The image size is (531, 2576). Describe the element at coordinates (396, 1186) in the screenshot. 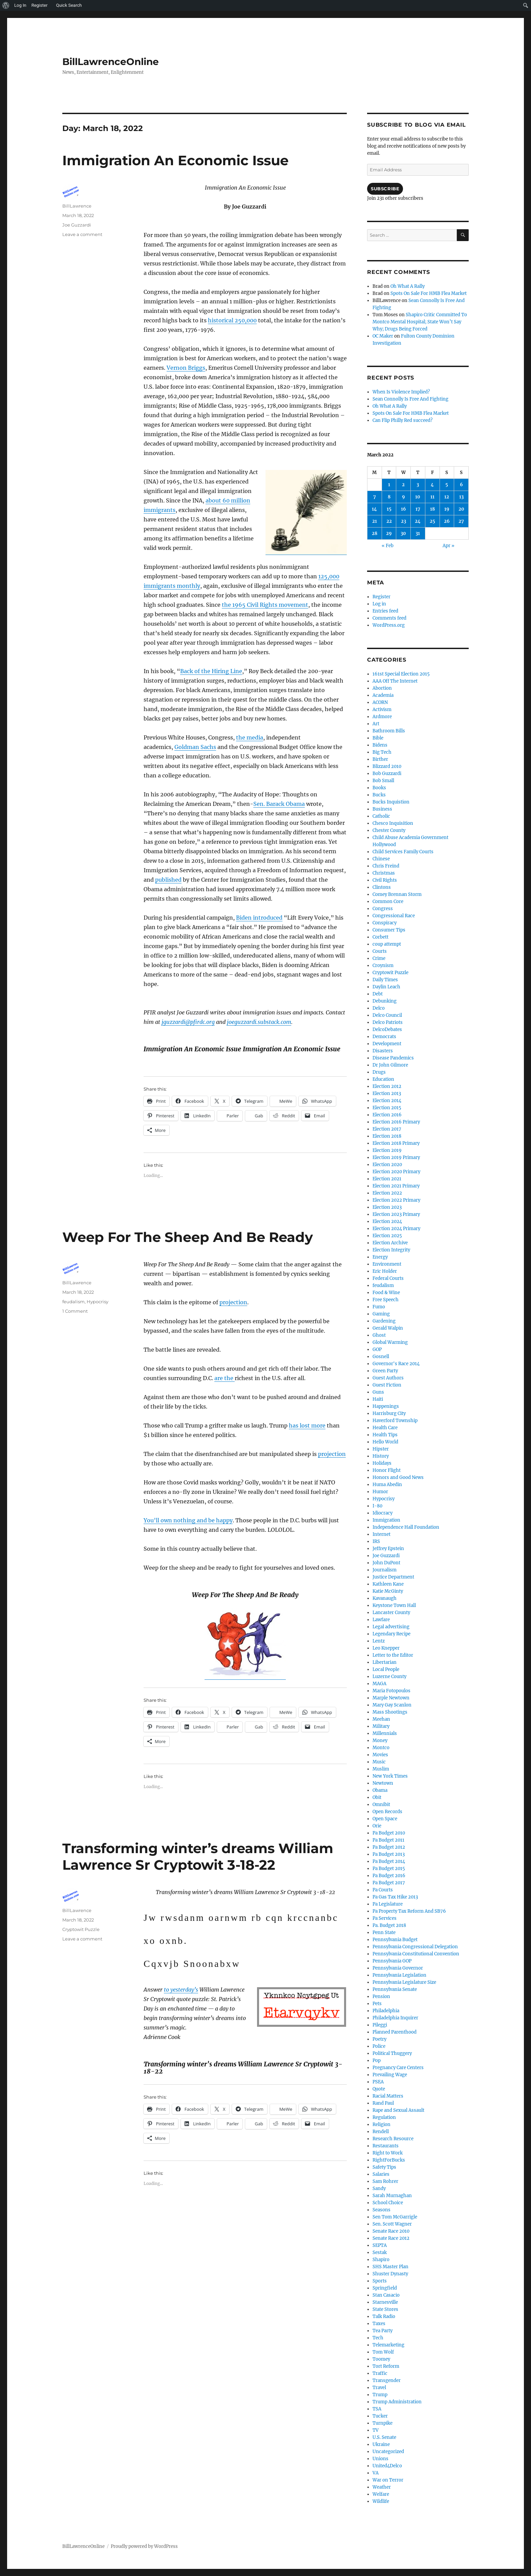

I see `Election 2021 Primary` at that location.